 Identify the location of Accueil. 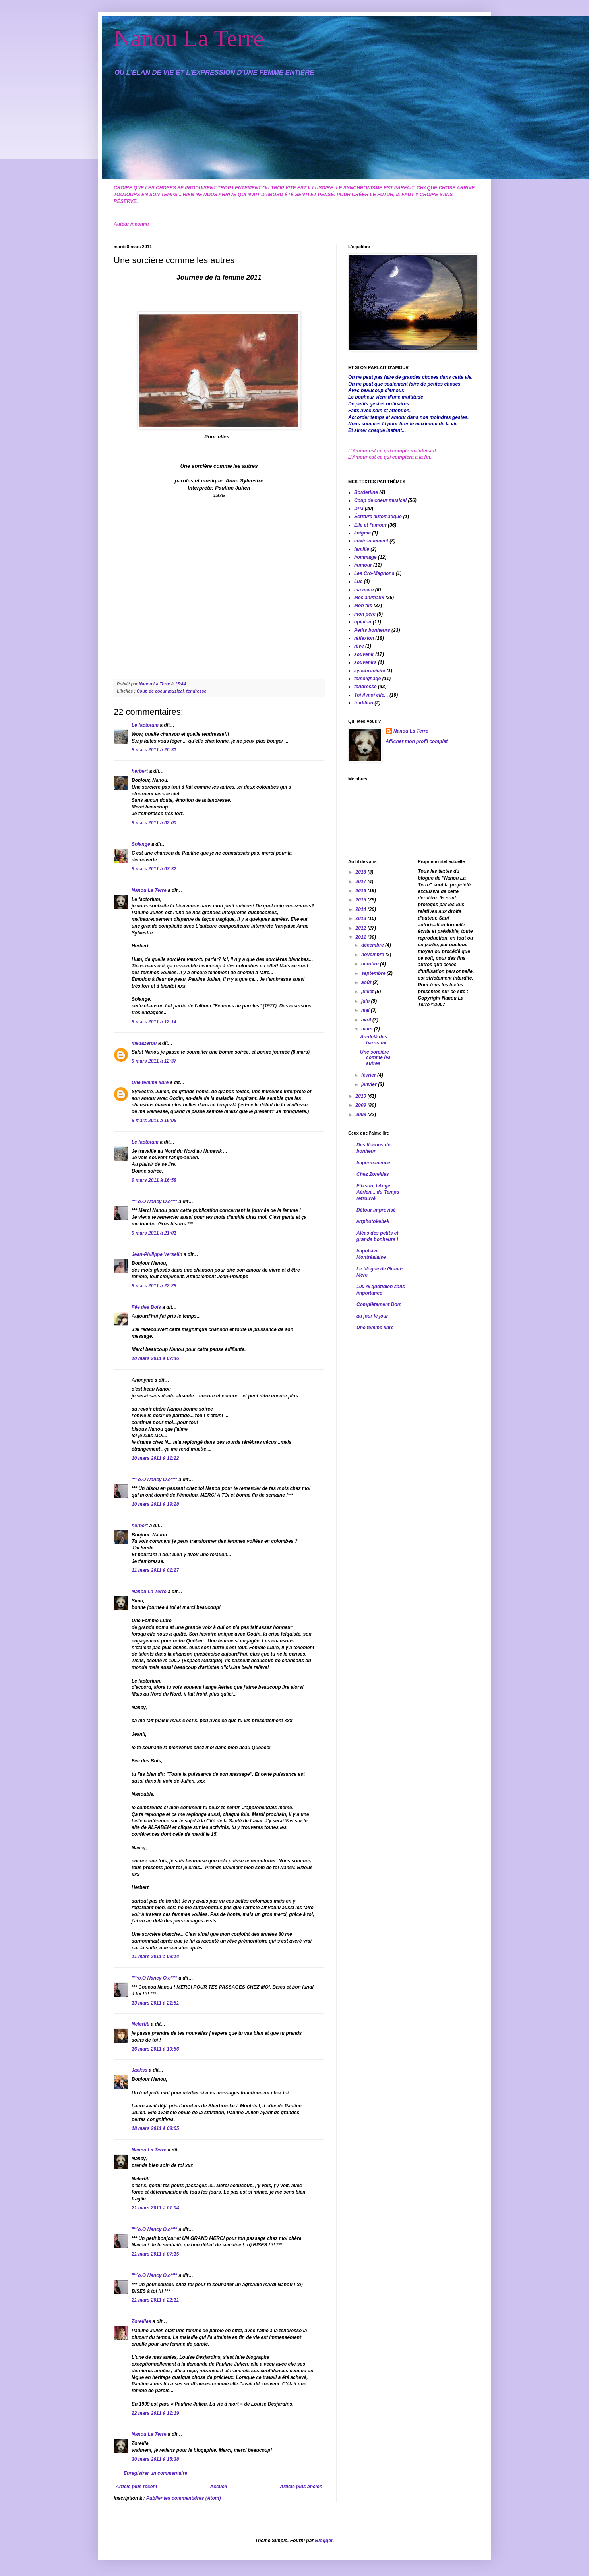
(218, 2486).